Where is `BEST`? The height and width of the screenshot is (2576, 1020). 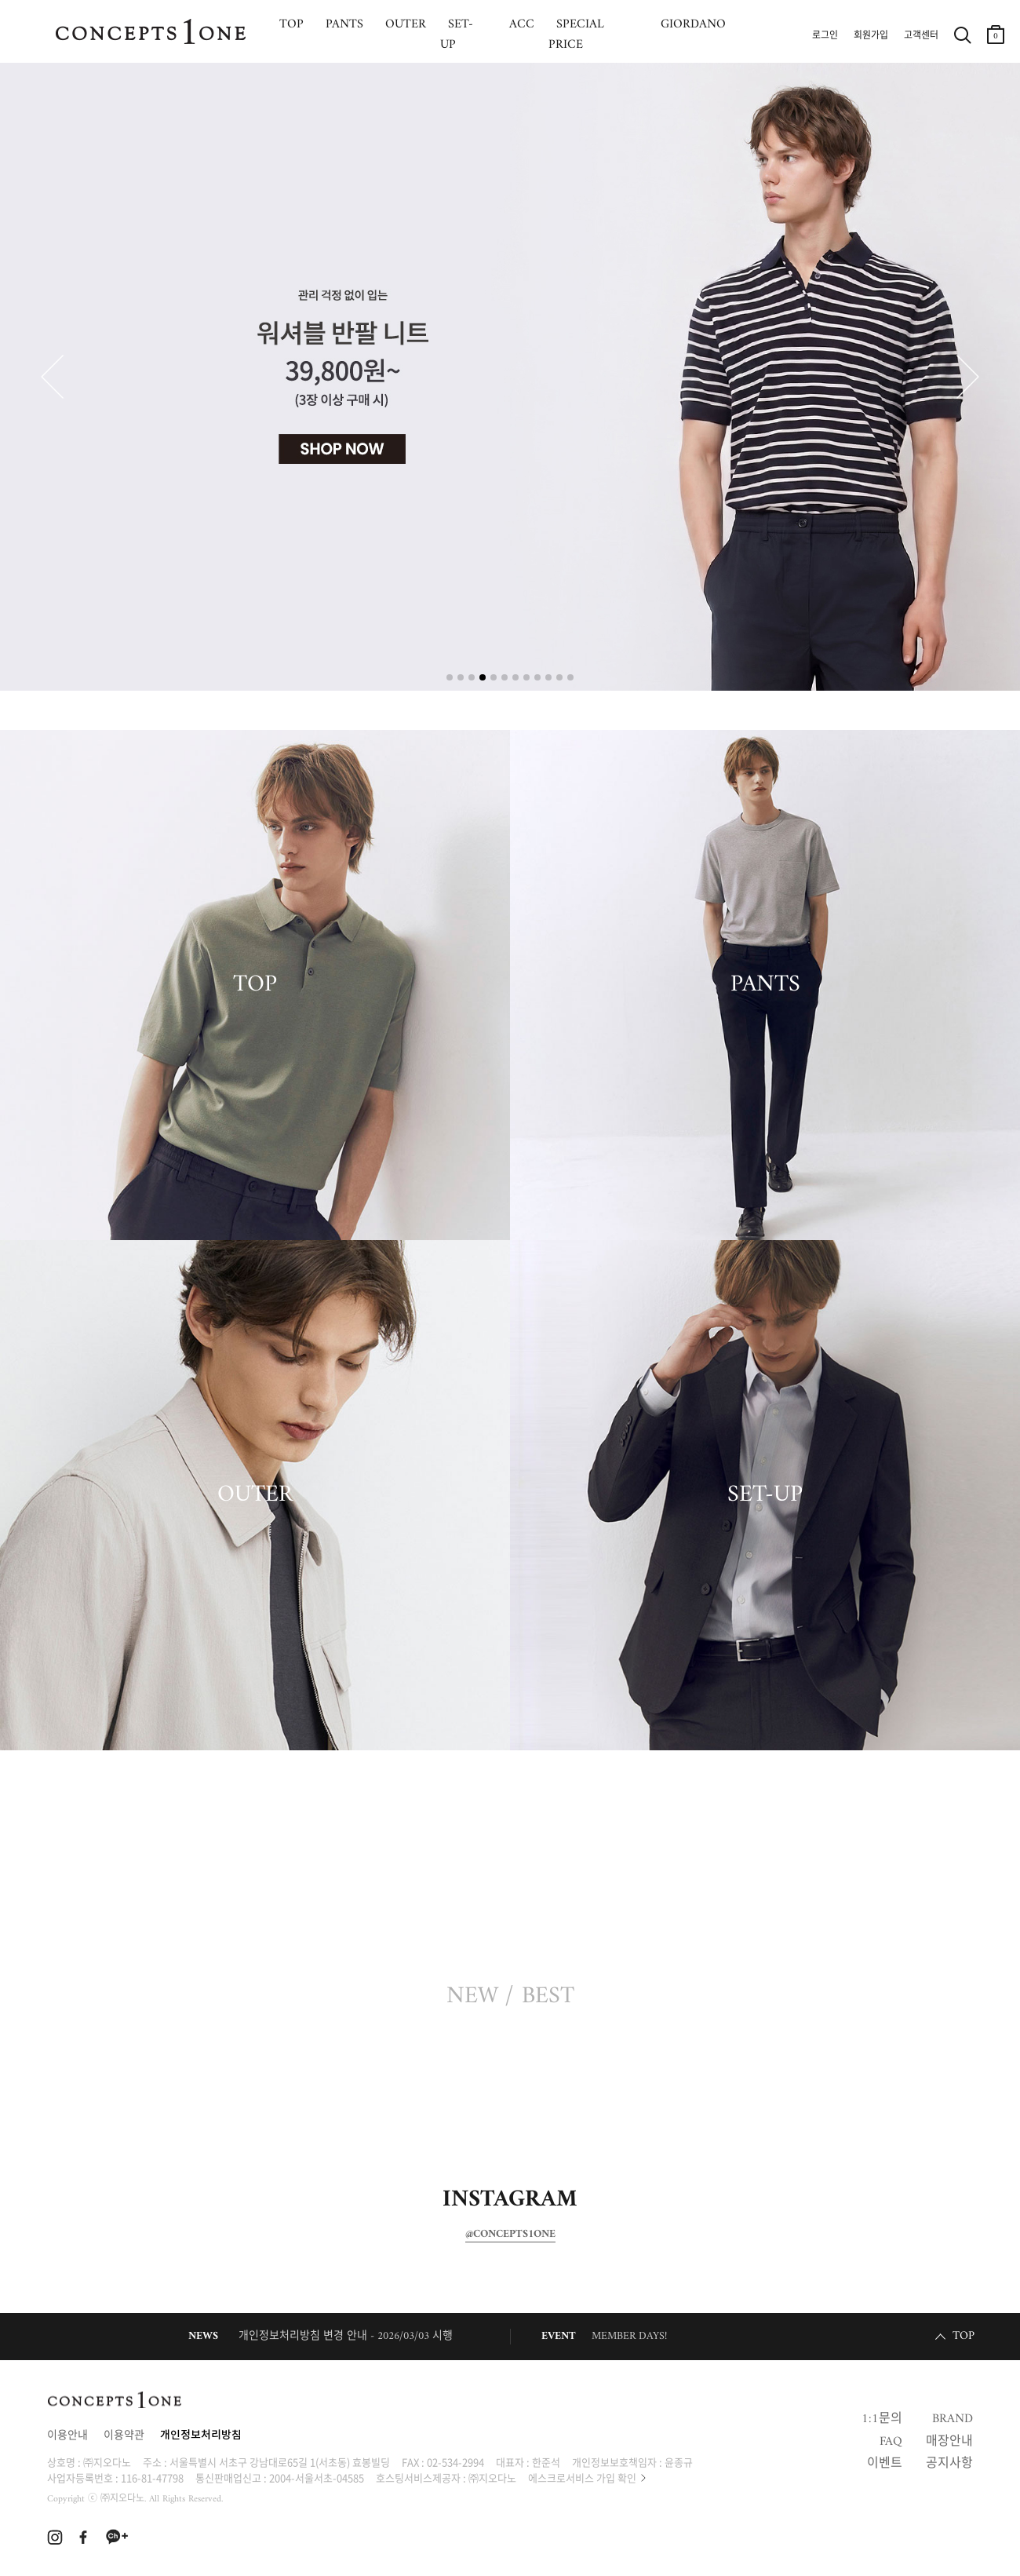
BEST is located at coordinates (548, 1997).